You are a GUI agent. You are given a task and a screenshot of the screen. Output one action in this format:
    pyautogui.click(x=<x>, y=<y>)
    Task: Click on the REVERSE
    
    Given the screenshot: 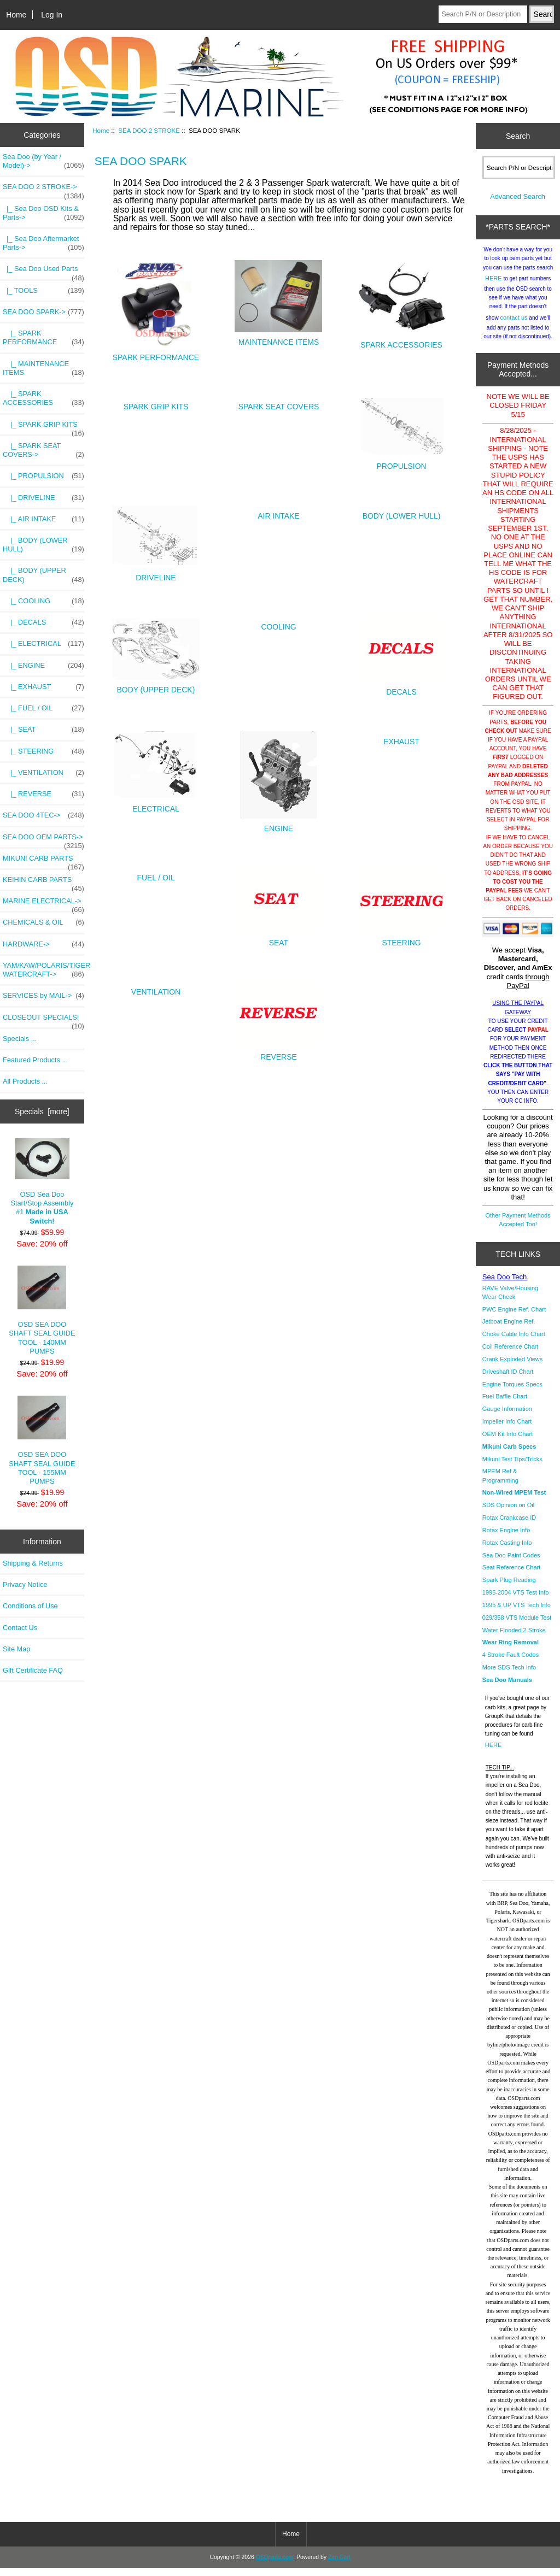 What is the action you would take?
    pyautogui.click(x=278, y=1053)
    